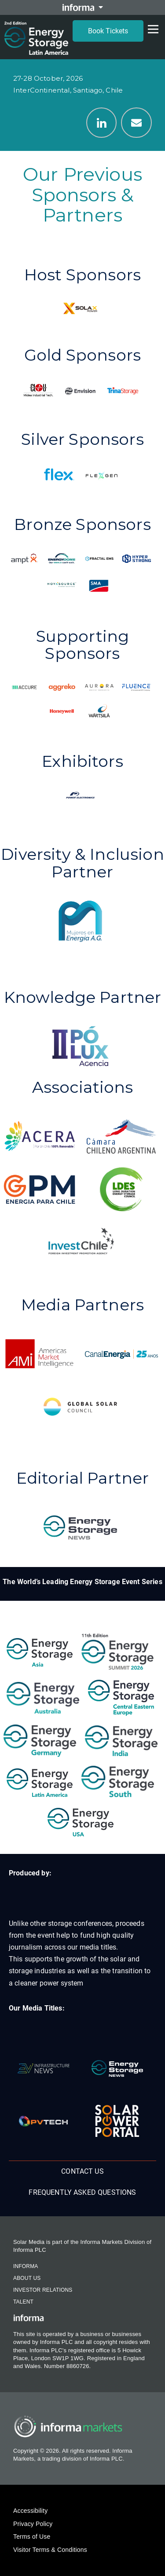 The width and height of the screenshot is (165, 2576). Describe the element at coordinates (82, 2192) in the screenshot. I see `Frequently Asked Questions` at that location.